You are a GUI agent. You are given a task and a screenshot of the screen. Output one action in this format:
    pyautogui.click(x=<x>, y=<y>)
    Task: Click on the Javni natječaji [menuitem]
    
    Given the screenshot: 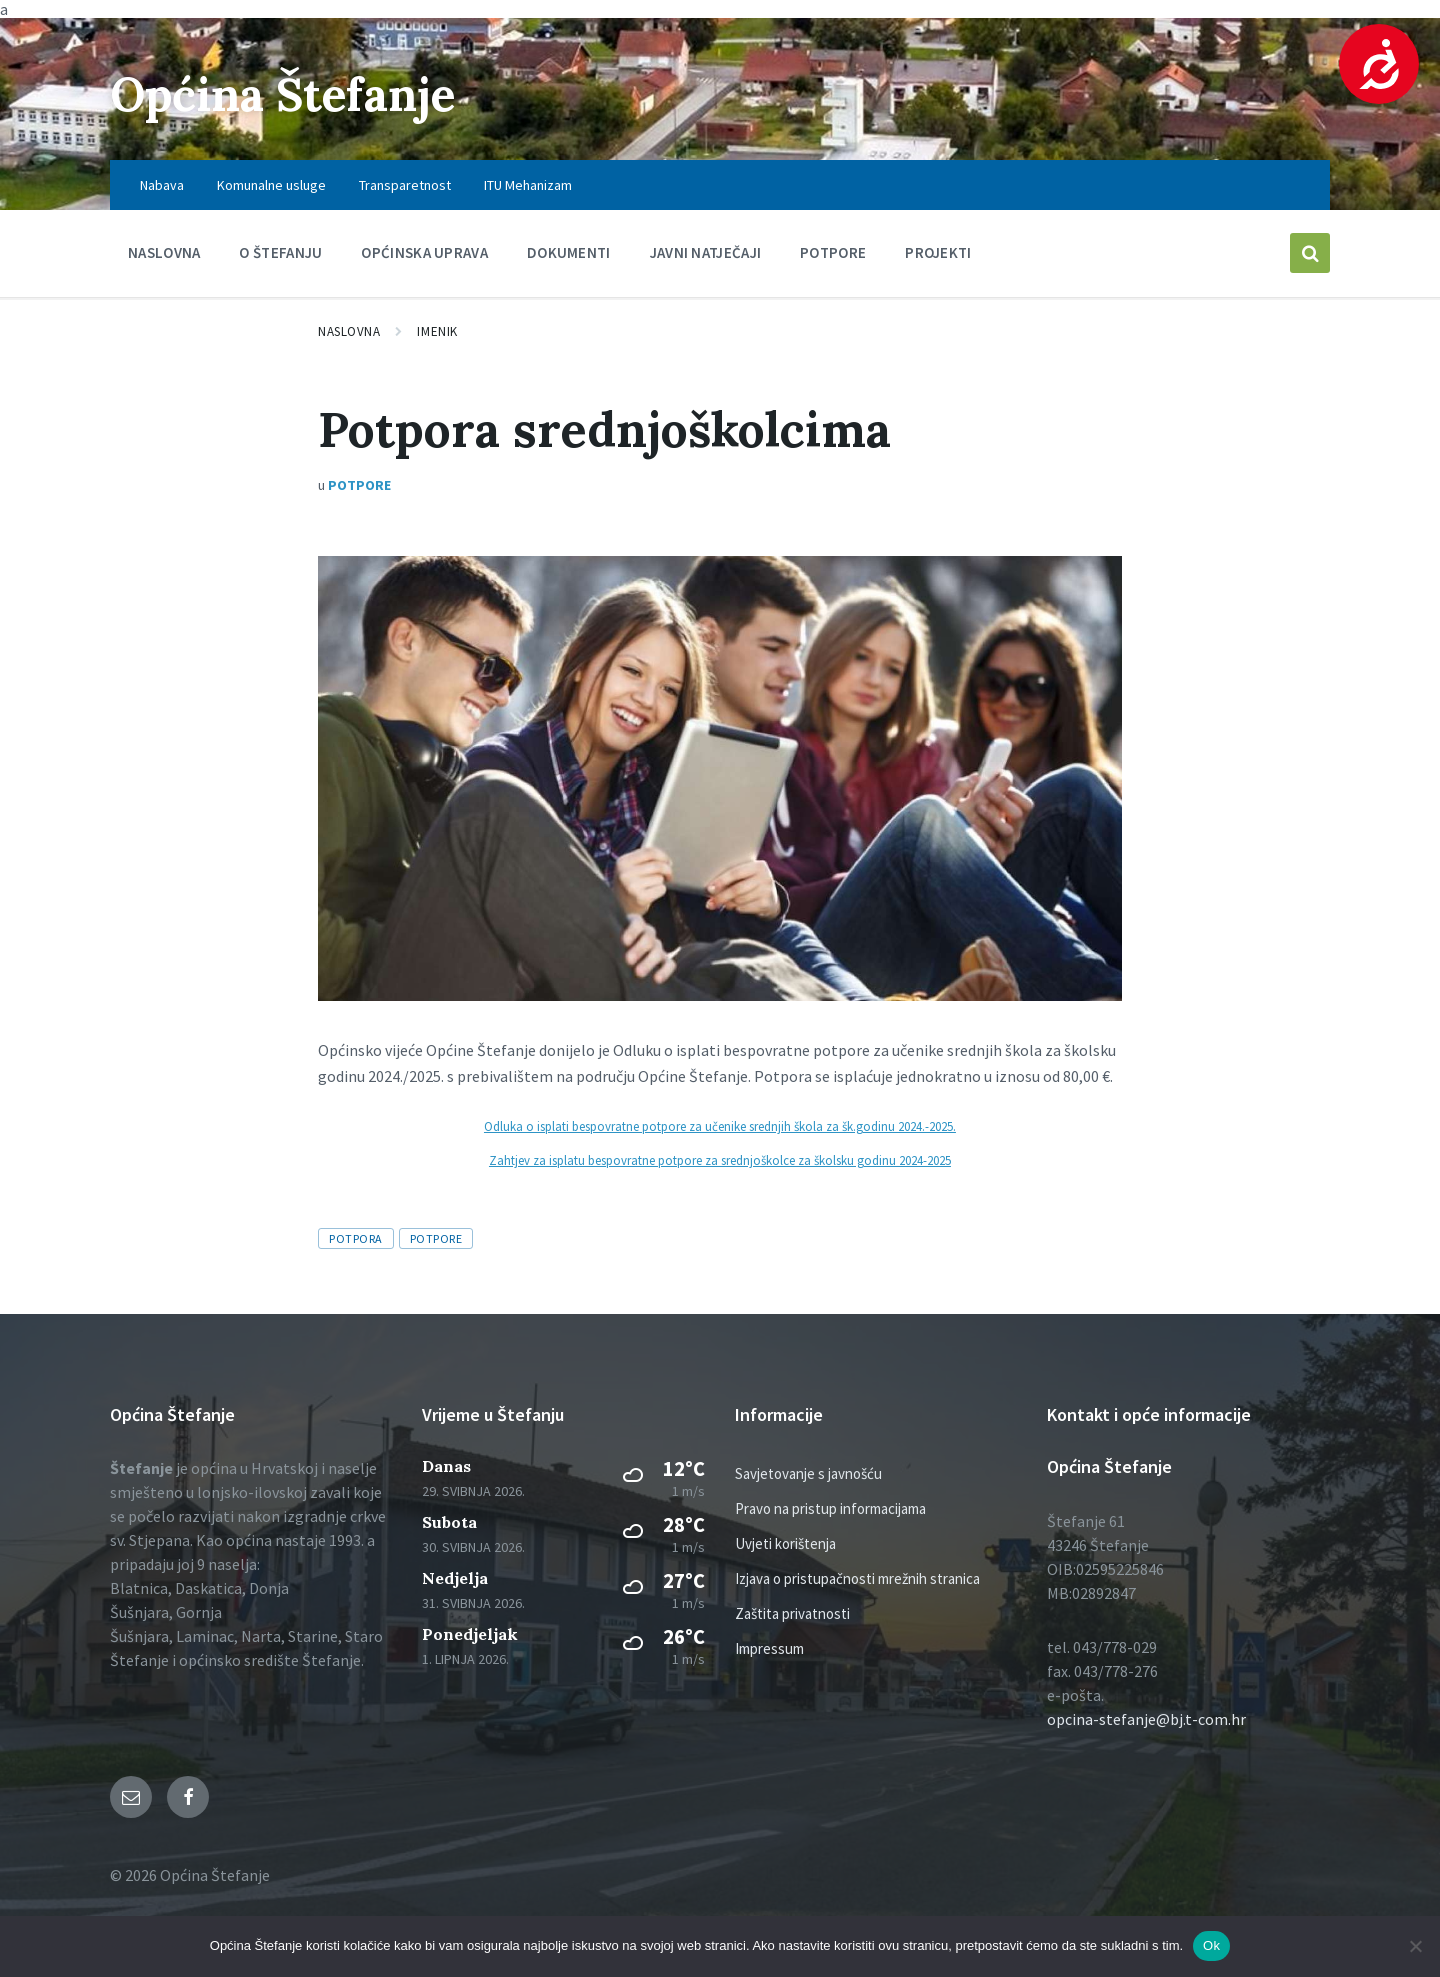 What is the action you would take?
    pyautogui.click(x=706, y=252)
    